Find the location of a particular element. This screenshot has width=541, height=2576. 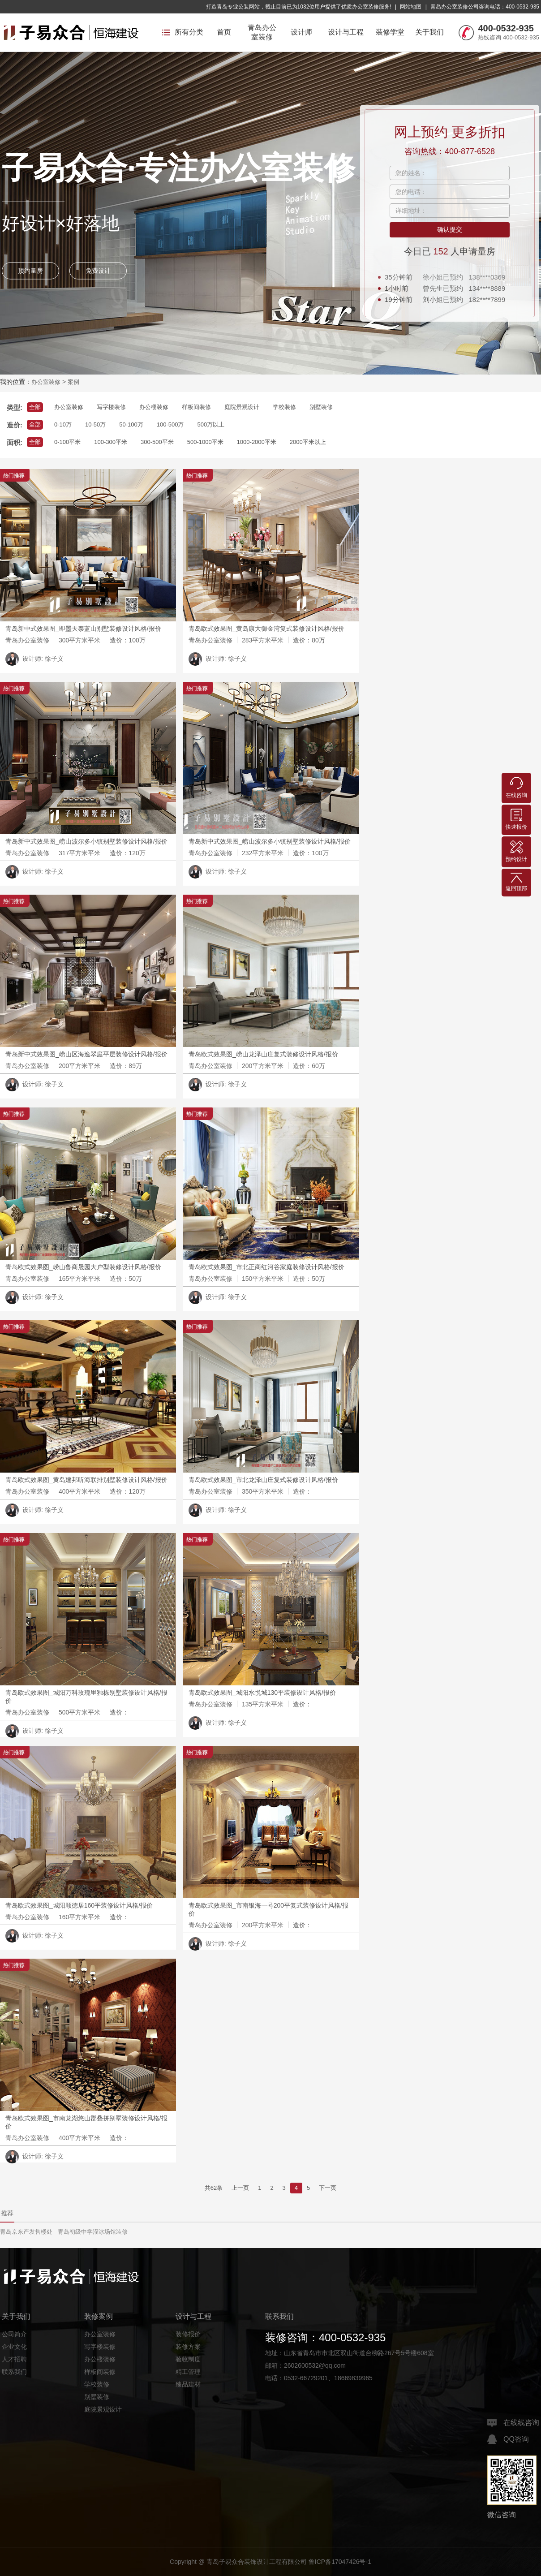

装修学堂 is located at coordinates (390, 32).